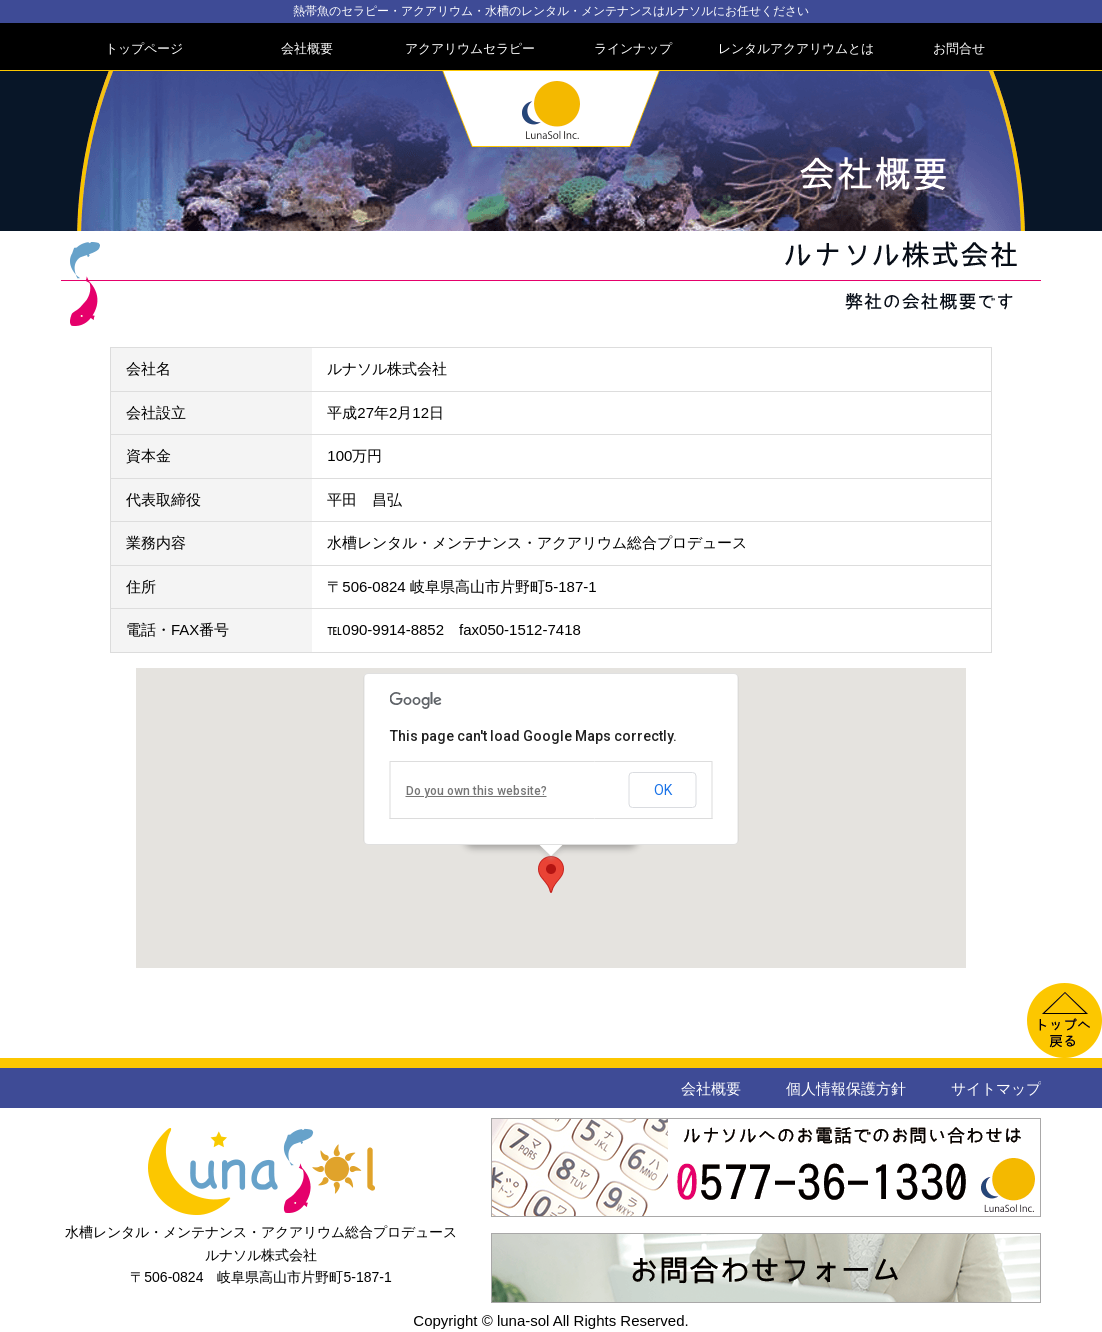 The image size is (1102, 1332). Describe the element at coordinates (476, 791) in the screenshot. I see `Do you own this website?` at that location.